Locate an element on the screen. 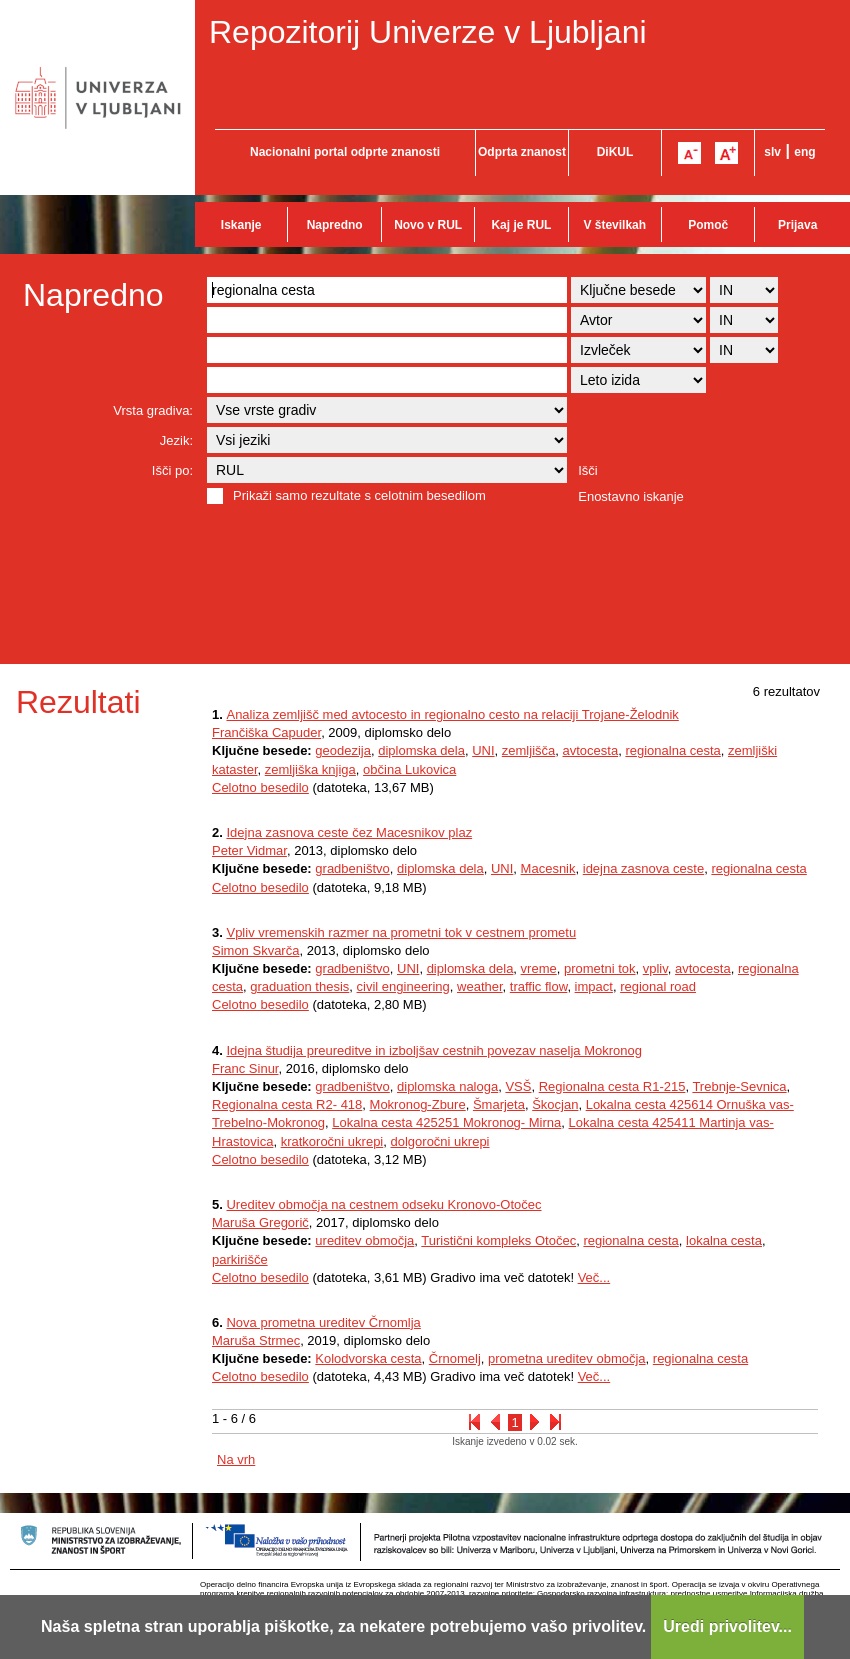 This screenshot has height=1659, width=850. weather is located at coordinates (480, 986).